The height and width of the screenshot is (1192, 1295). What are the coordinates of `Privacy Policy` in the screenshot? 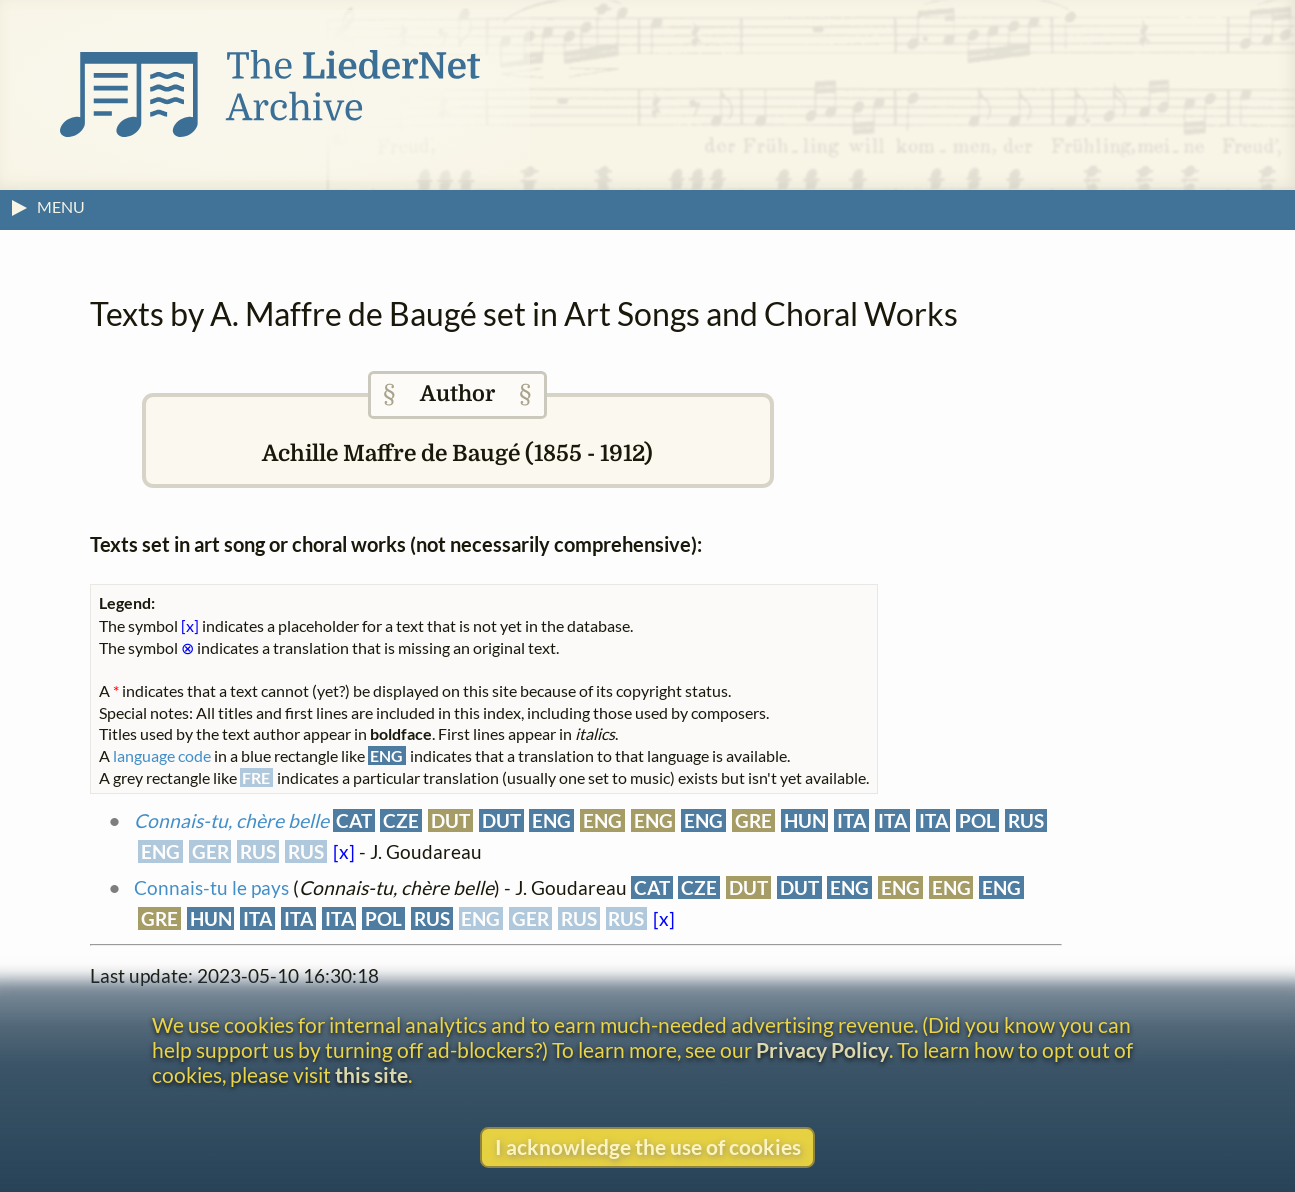 It's located at (822, 1049).